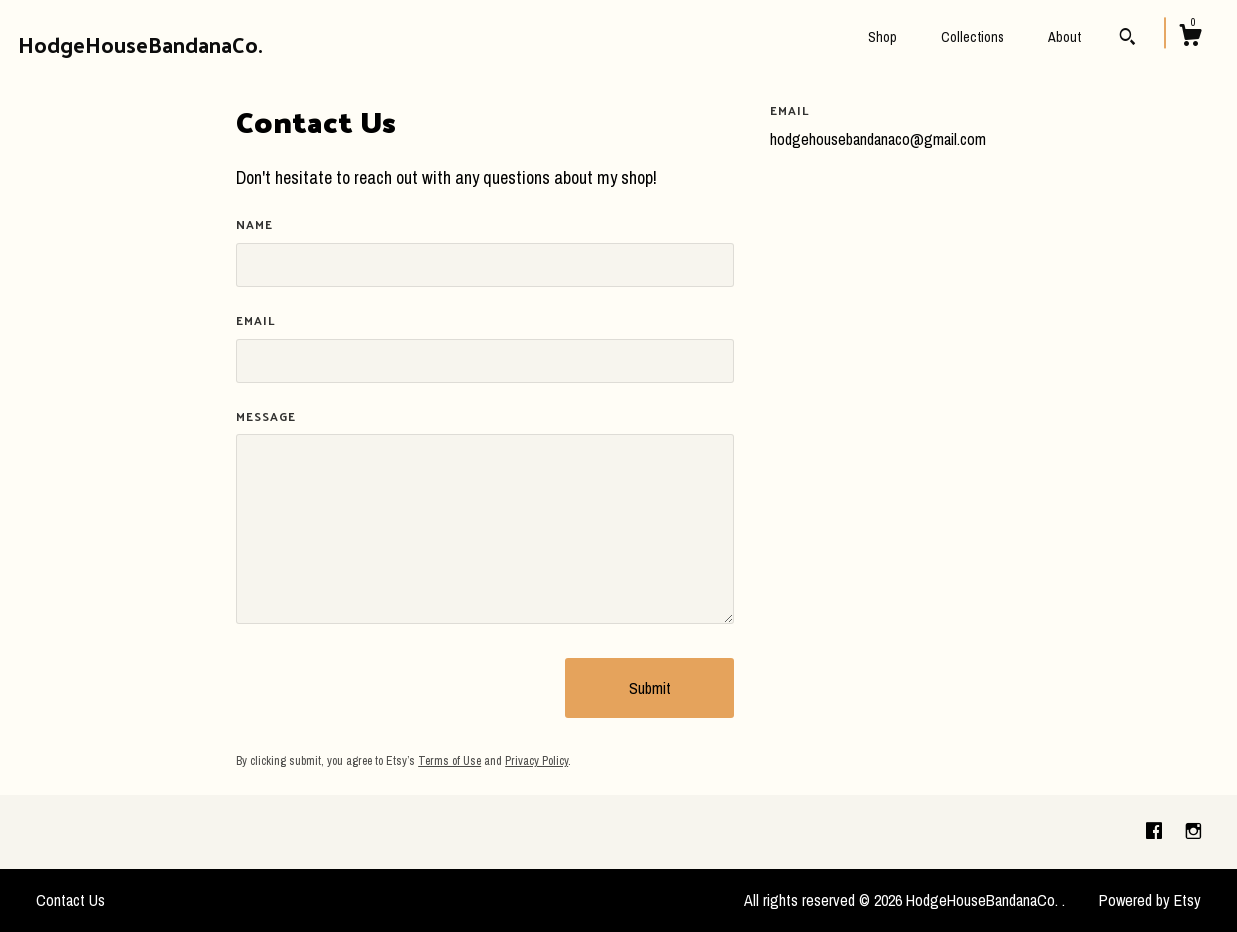 The width and height of the screenshot is (1237, 932). What do you see at coordinates (449, 761) in the screenshot?
I see `Terms of Use` at bounding box center [449, 761].